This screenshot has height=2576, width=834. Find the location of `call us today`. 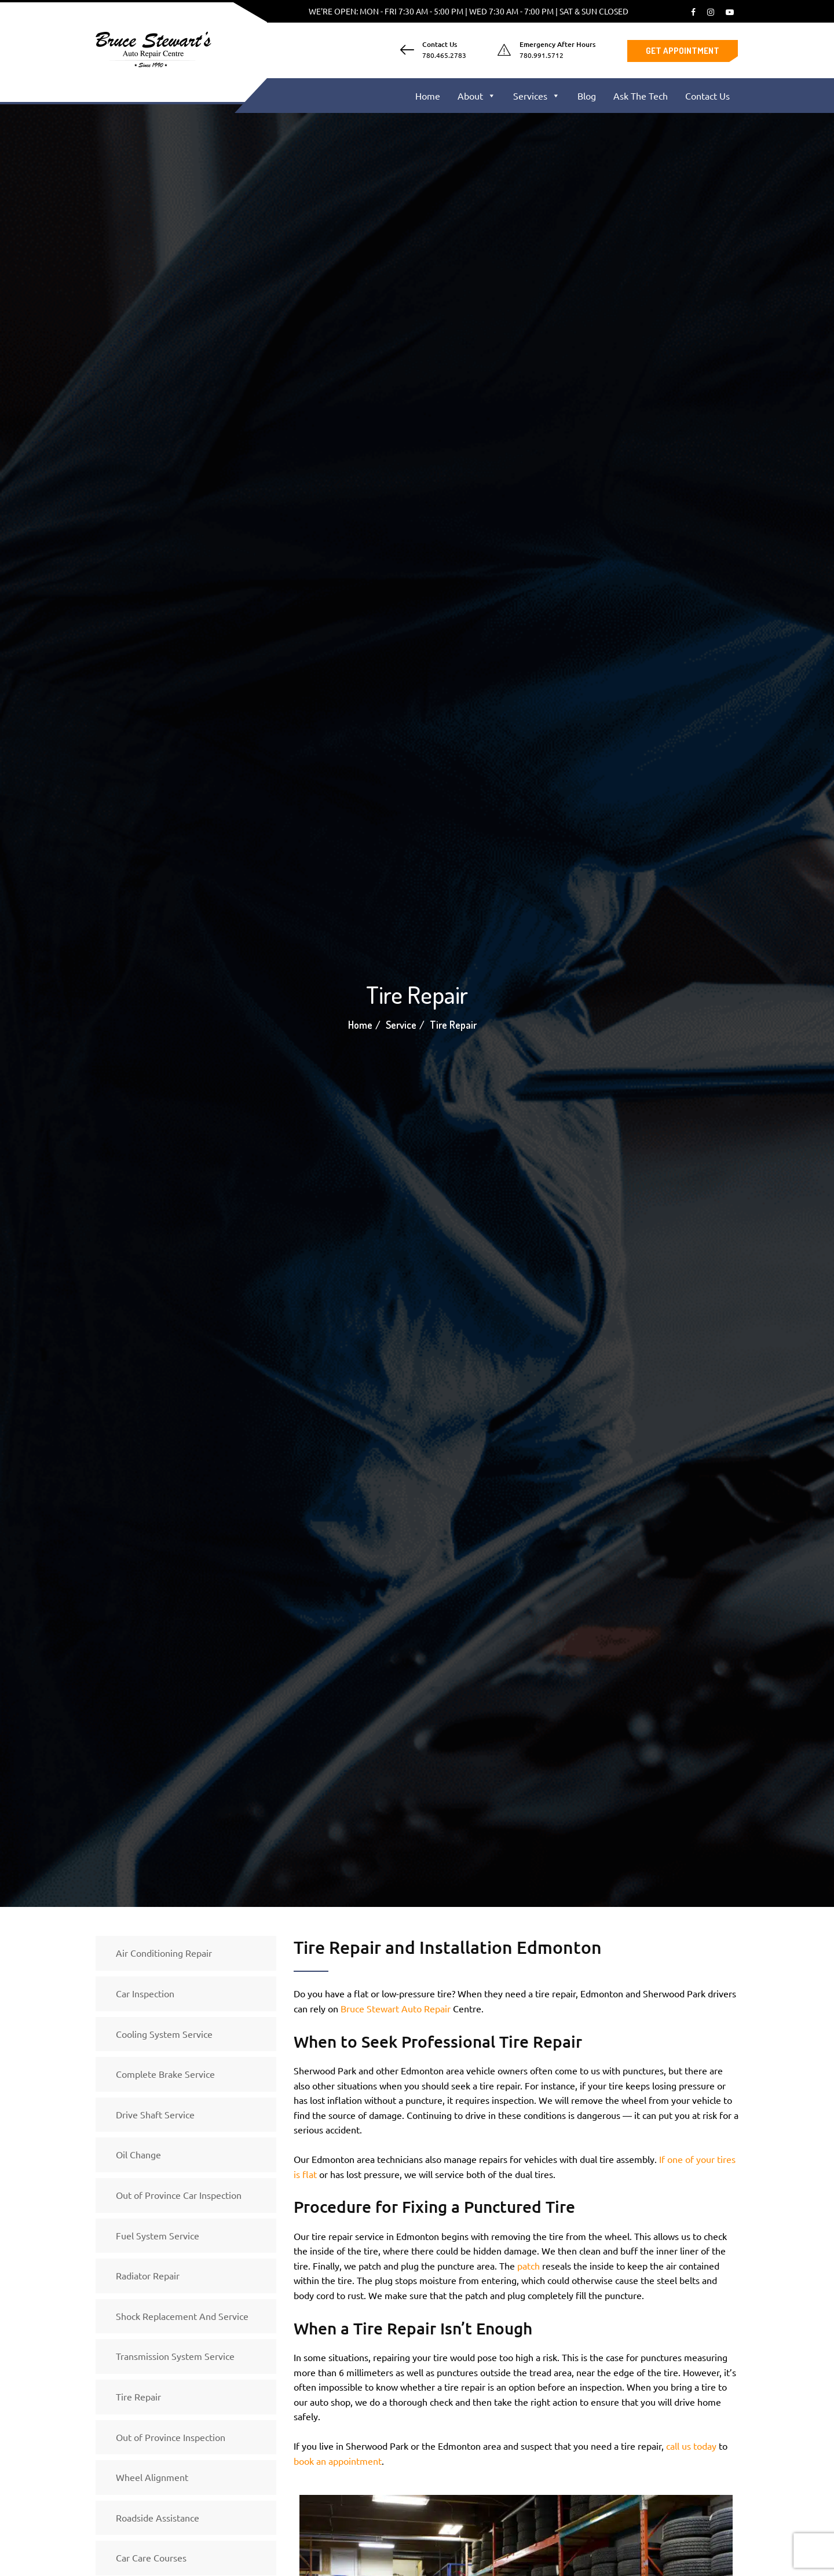

call us today is located at coordinates (691, 2445).